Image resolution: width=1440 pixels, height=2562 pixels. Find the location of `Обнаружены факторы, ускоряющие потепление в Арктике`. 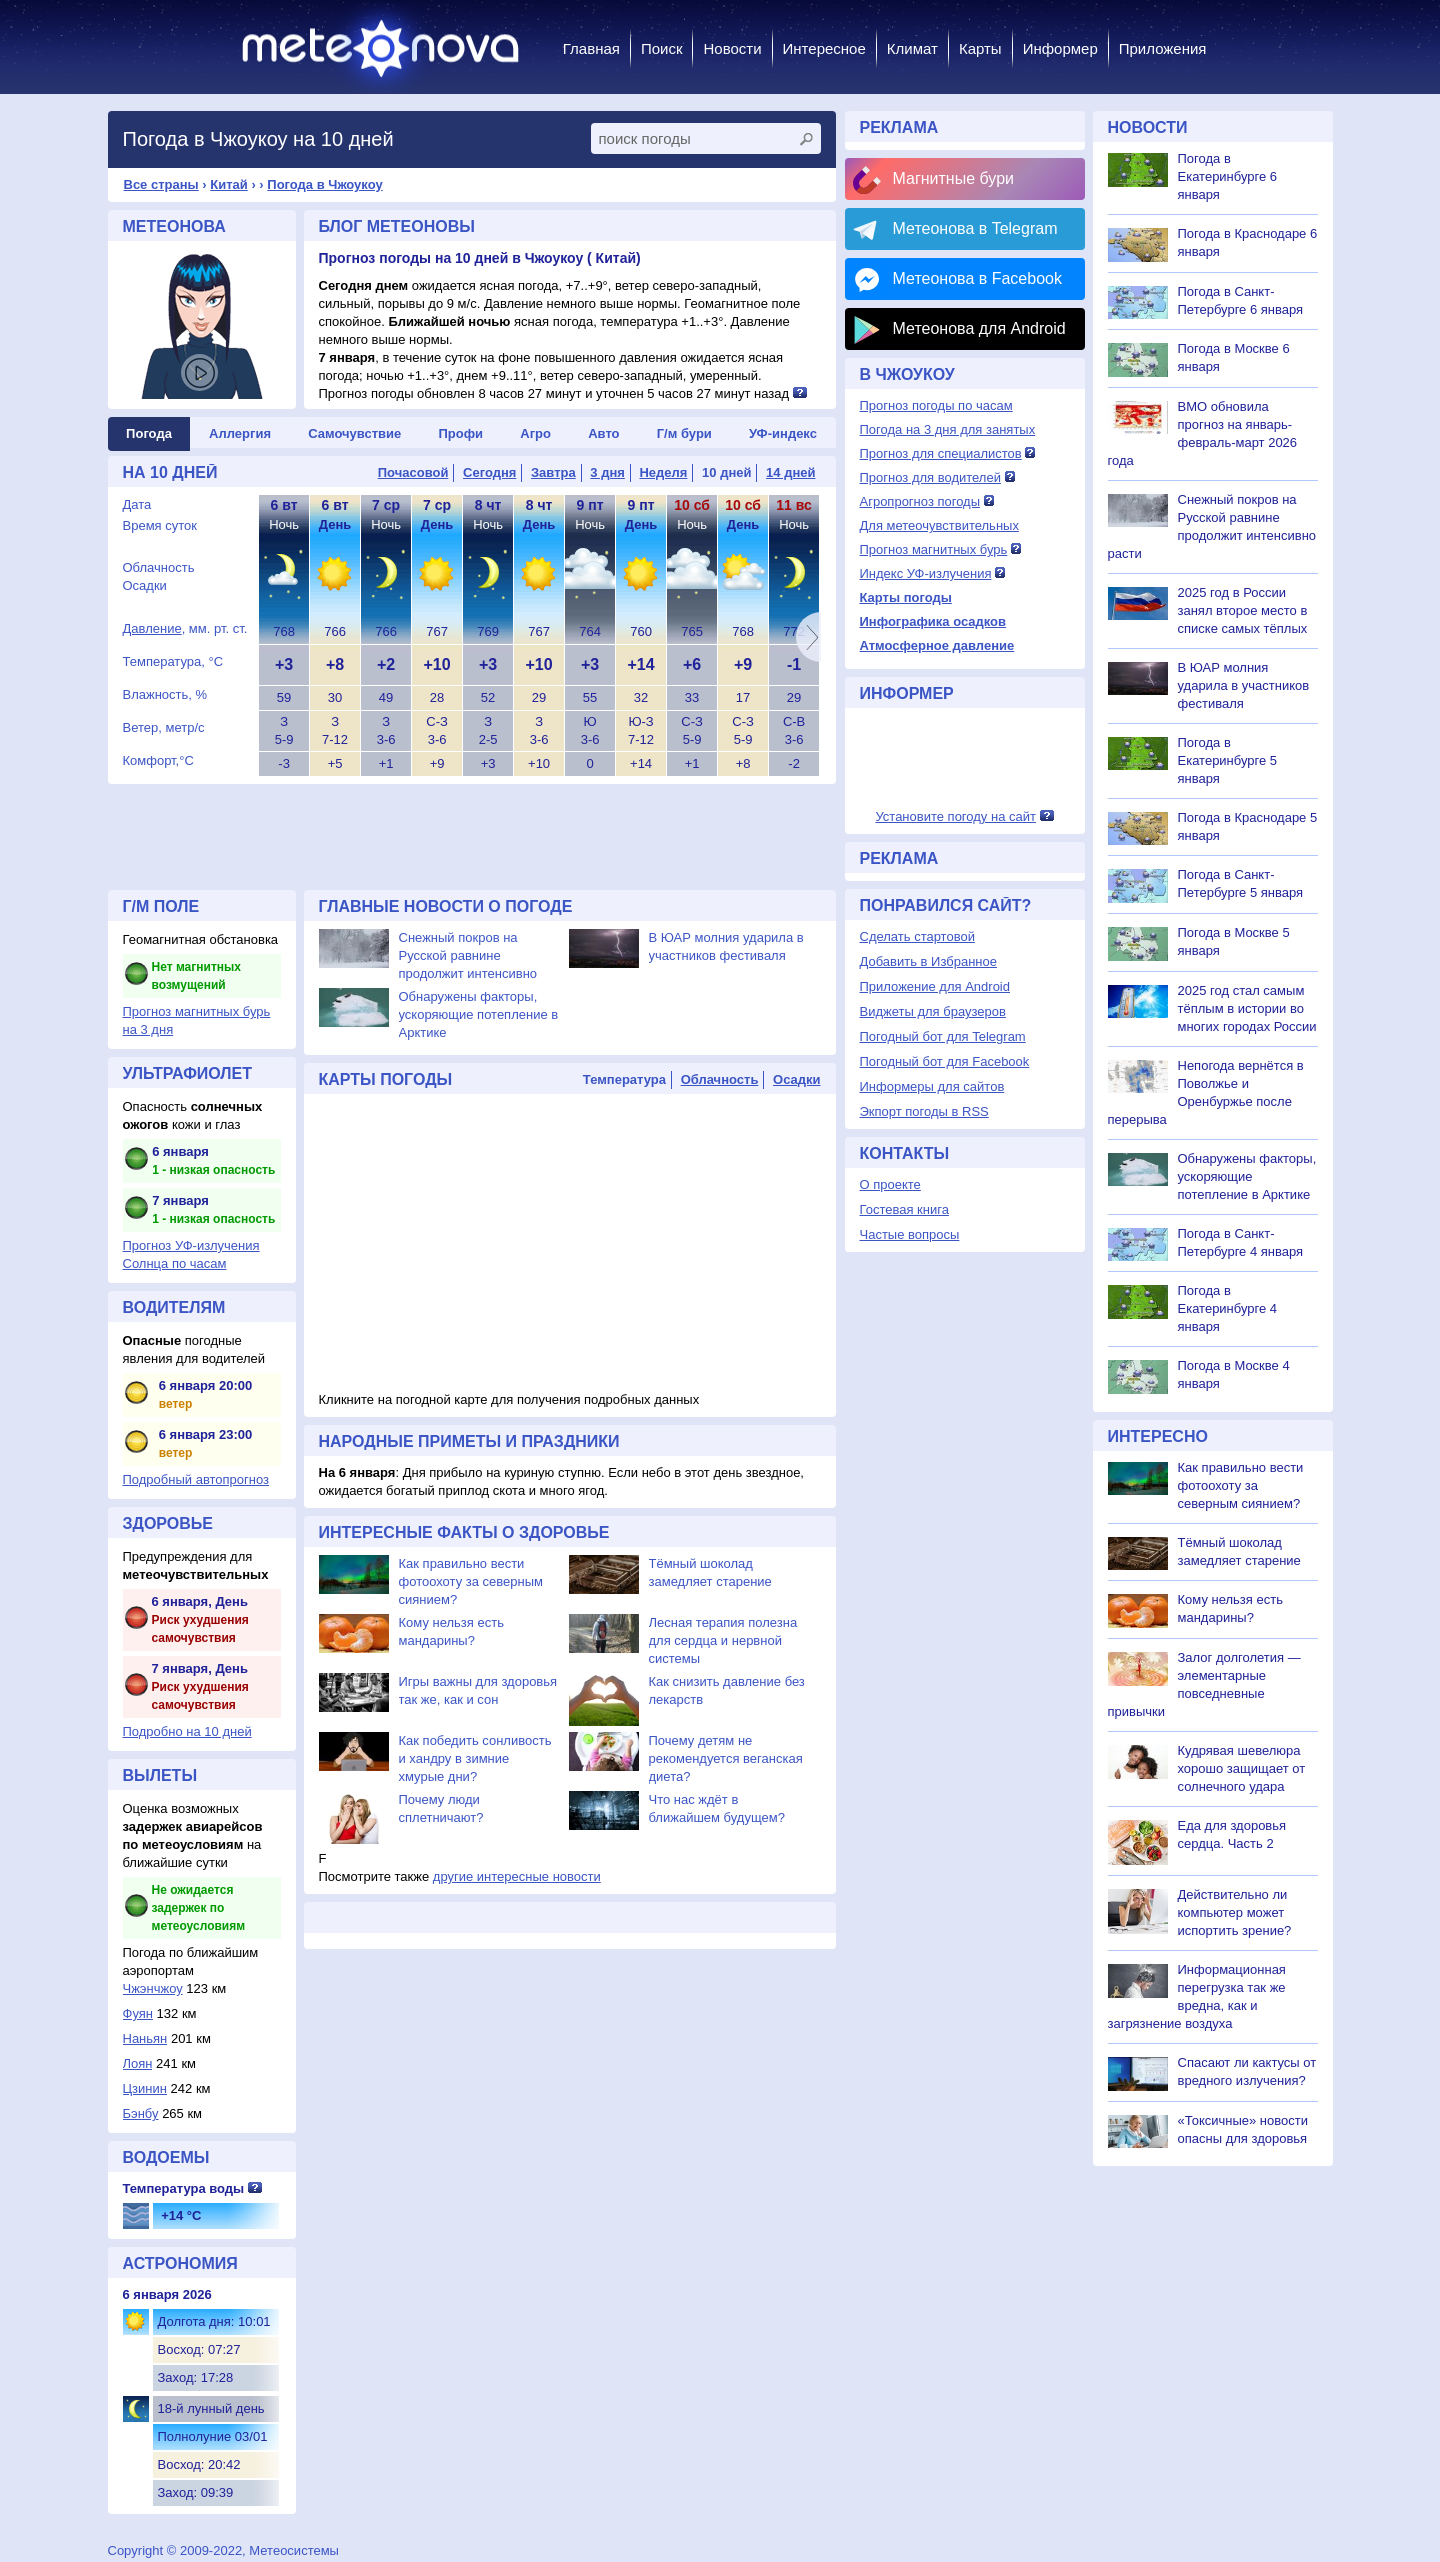

Обнаружены факторы, ускоряющие потепление в Арктике is located at coordinates (479, 1014).